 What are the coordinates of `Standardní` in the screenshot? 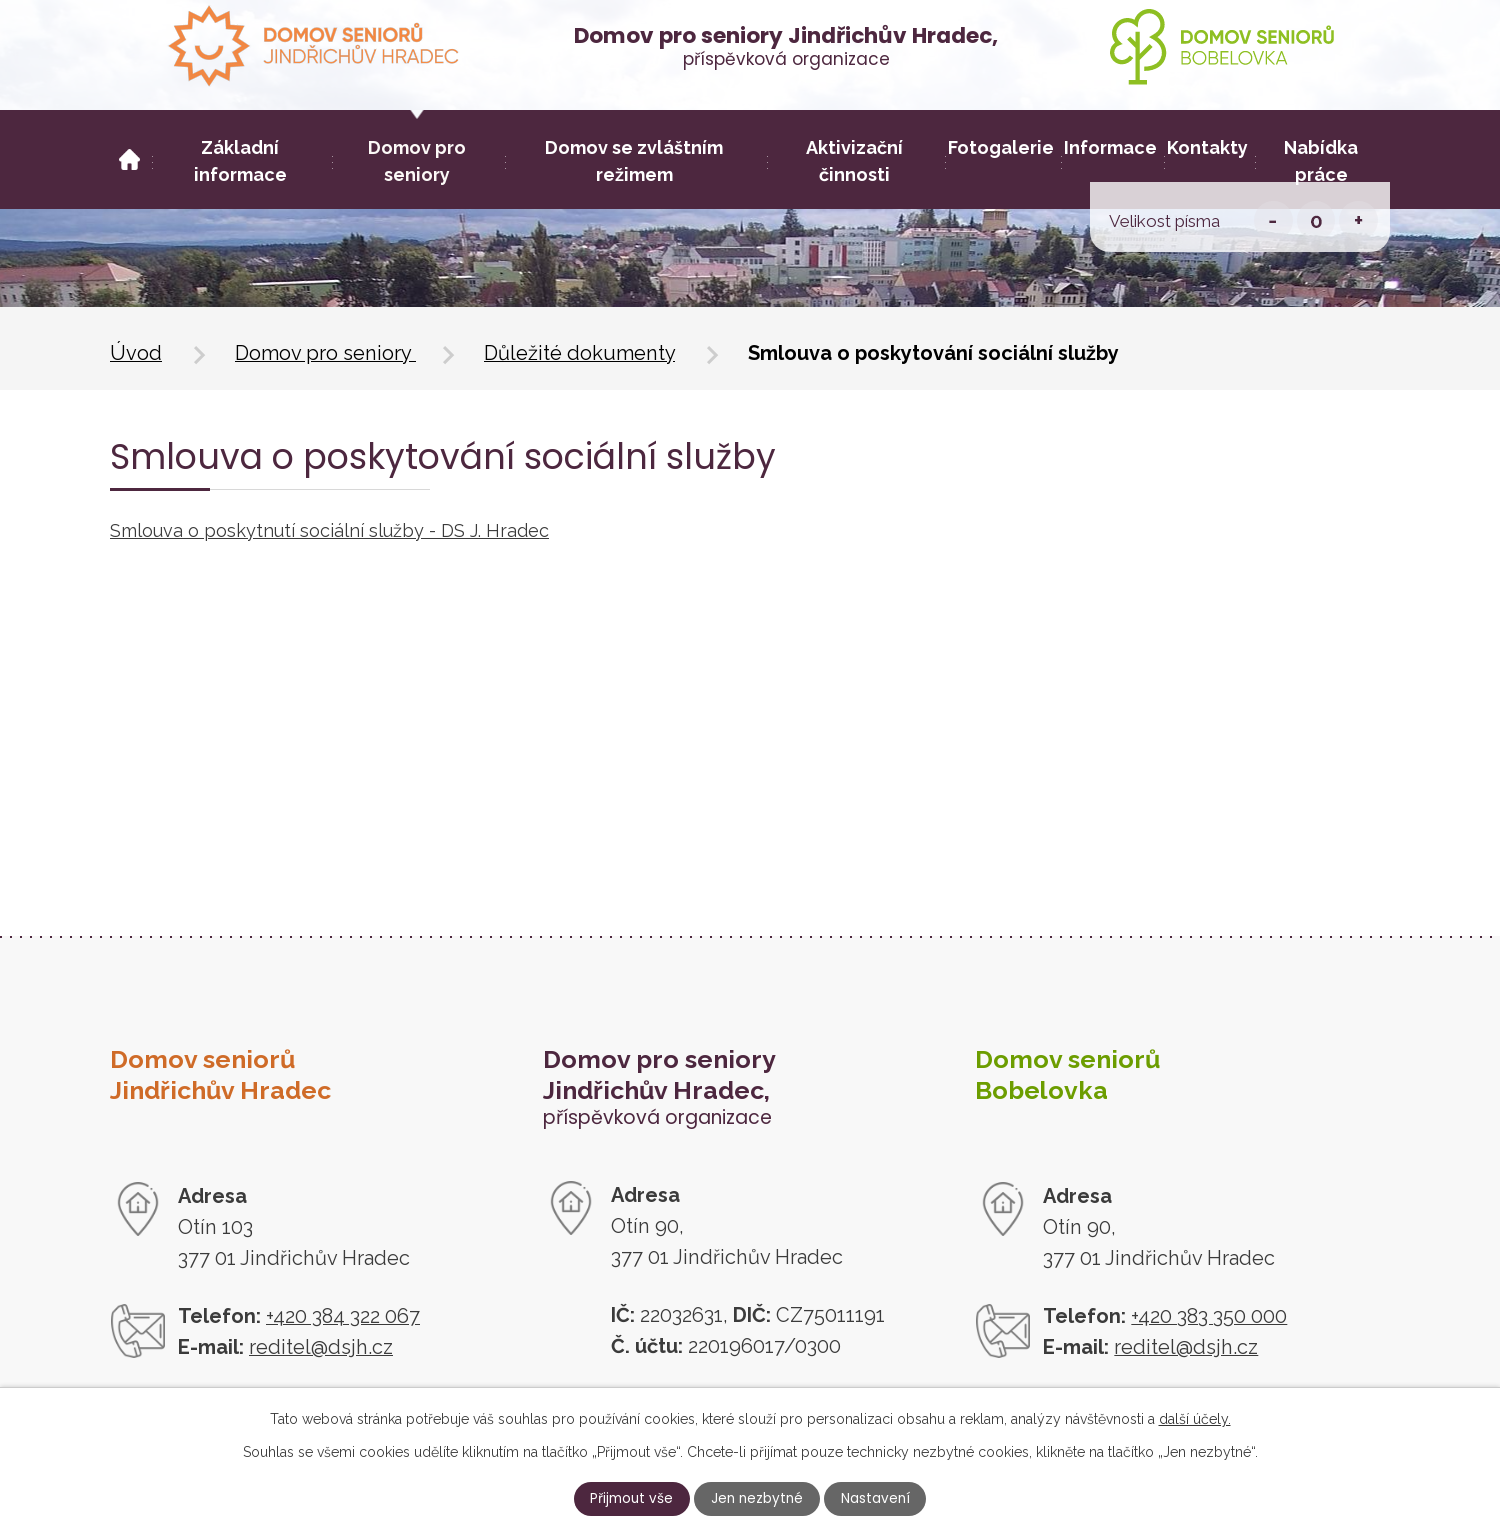 It's located at (1316, 220).